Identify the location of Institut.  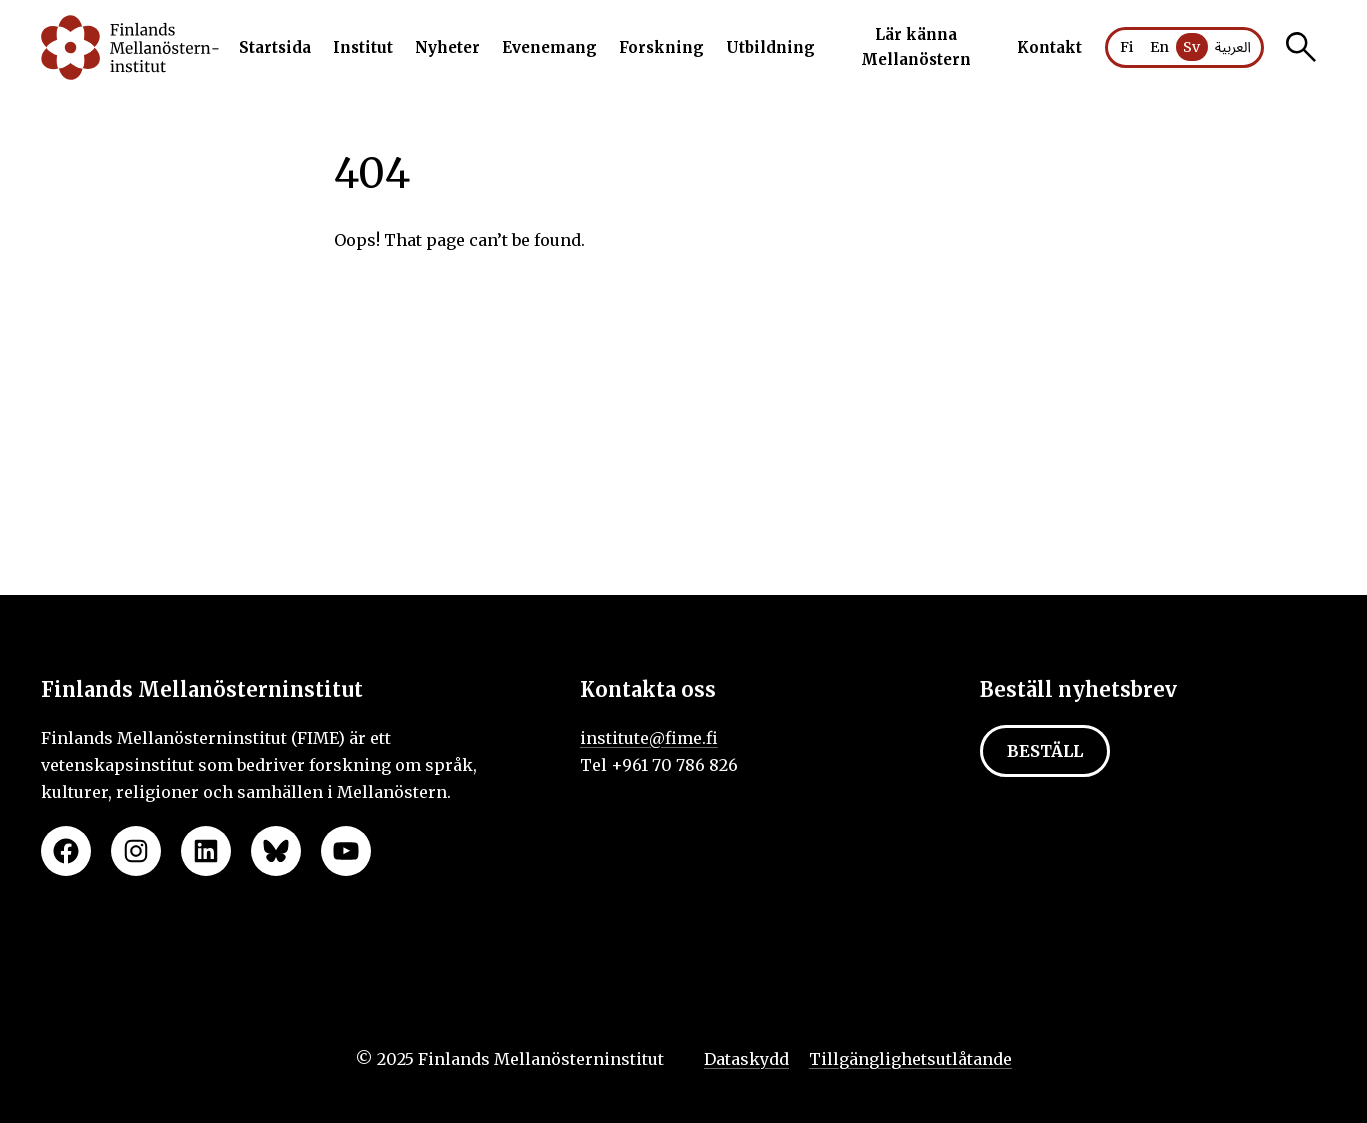
(363, 47).